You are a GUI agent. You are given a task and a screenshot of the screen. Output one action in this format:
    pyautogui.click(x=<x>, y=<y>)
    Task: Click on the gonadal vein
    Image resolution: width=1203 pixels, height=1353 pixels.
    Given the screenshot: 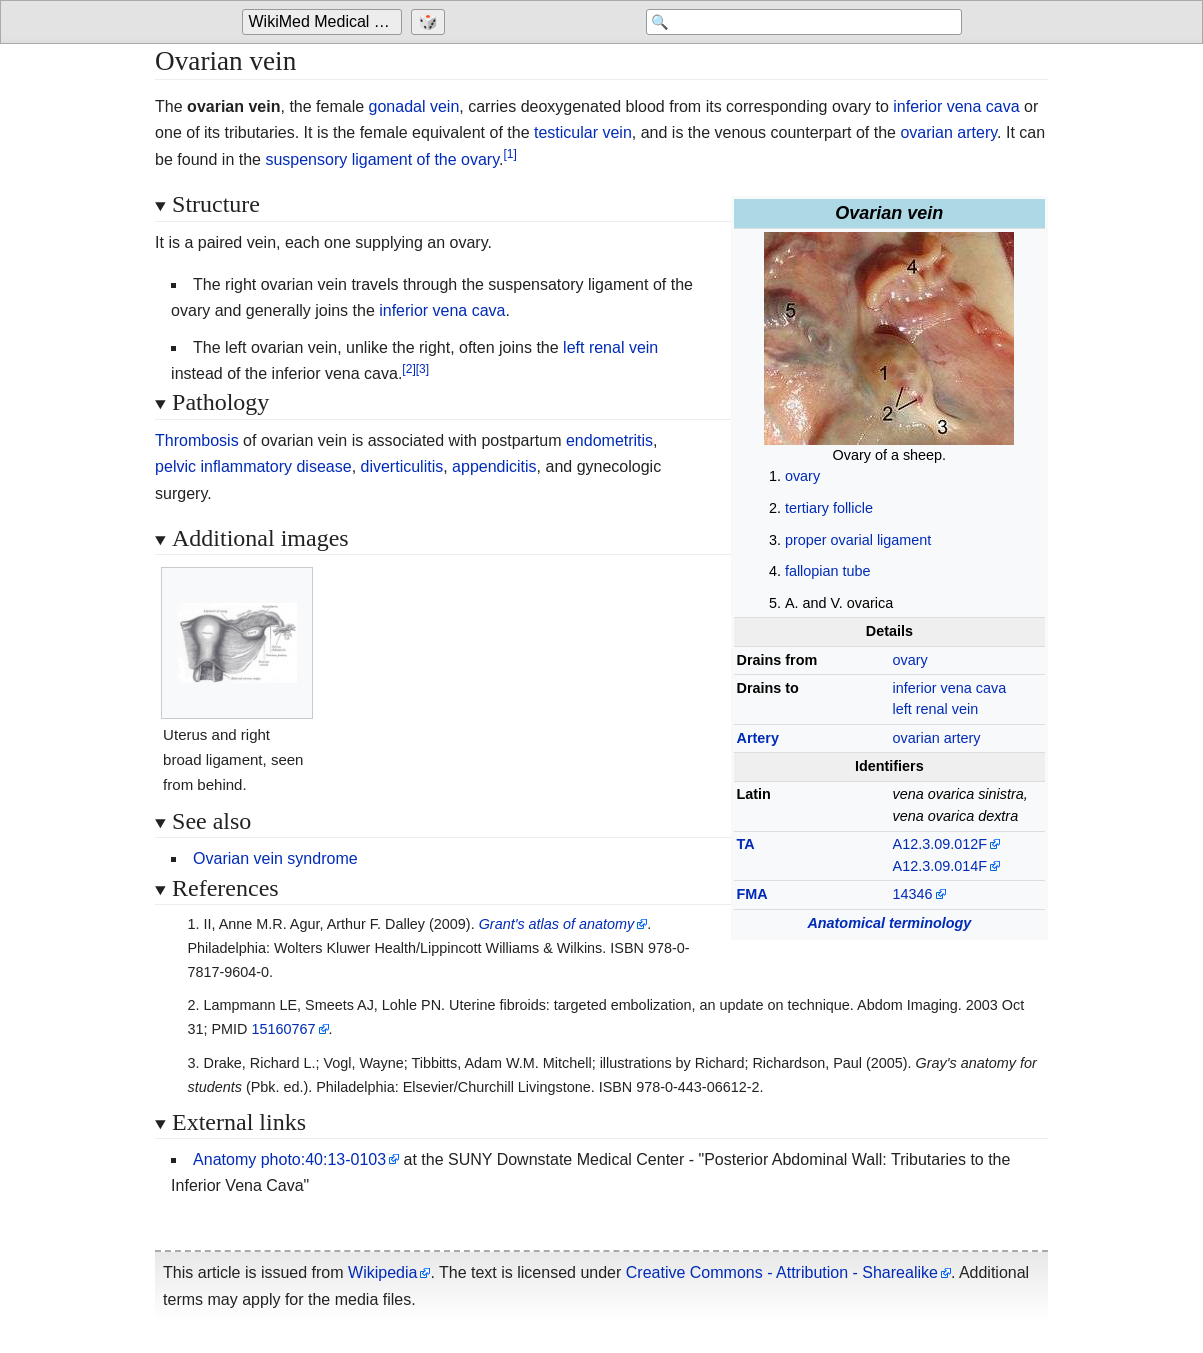 What is the action you would take?
    pyautogui.click(x=414, y=106)
    